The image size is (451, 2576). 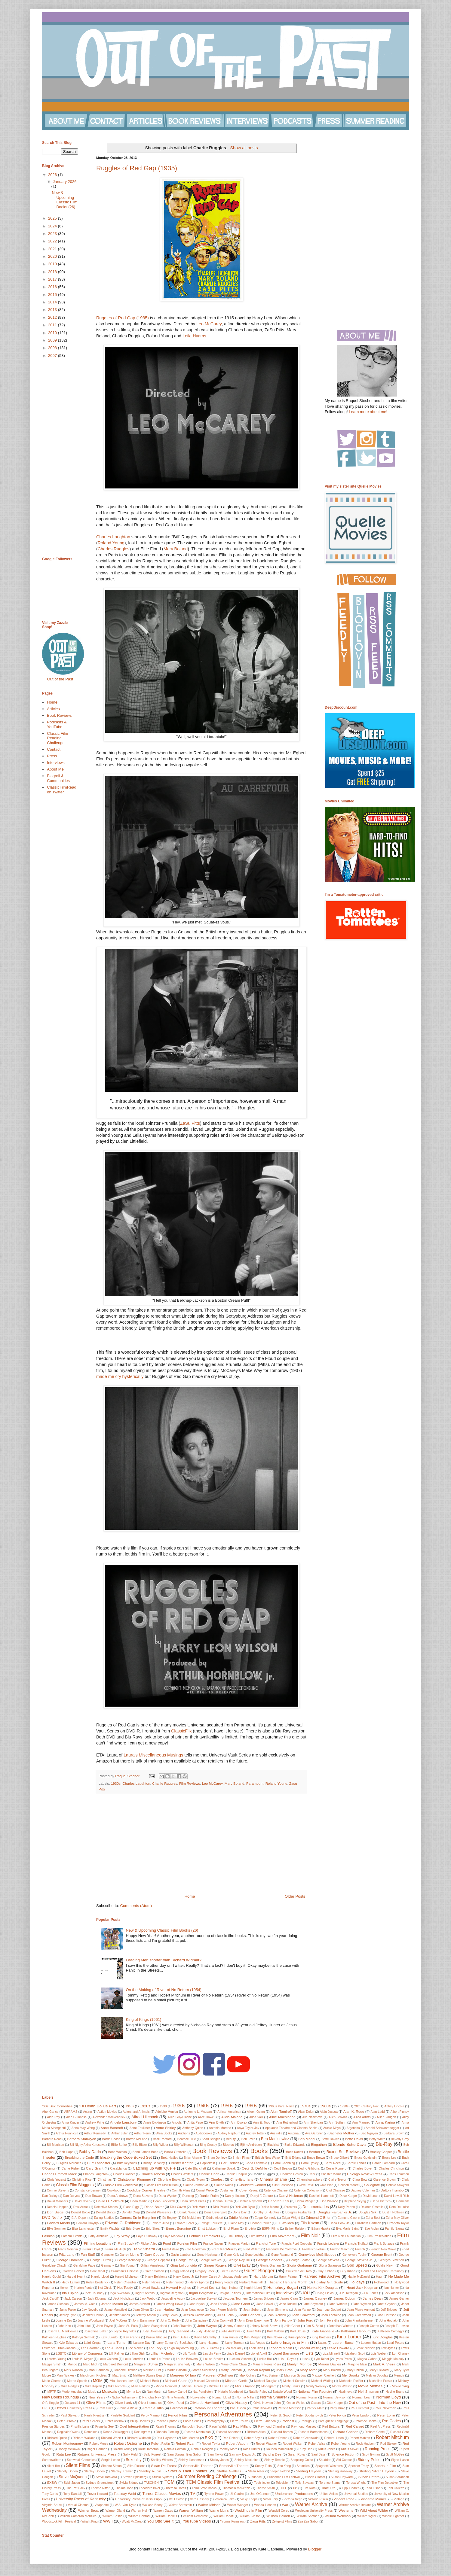 What do you see at coordinates (283, 2477) in the screenshot?
I see `Sundance Film Festival` at bounding box center [283, 2477].